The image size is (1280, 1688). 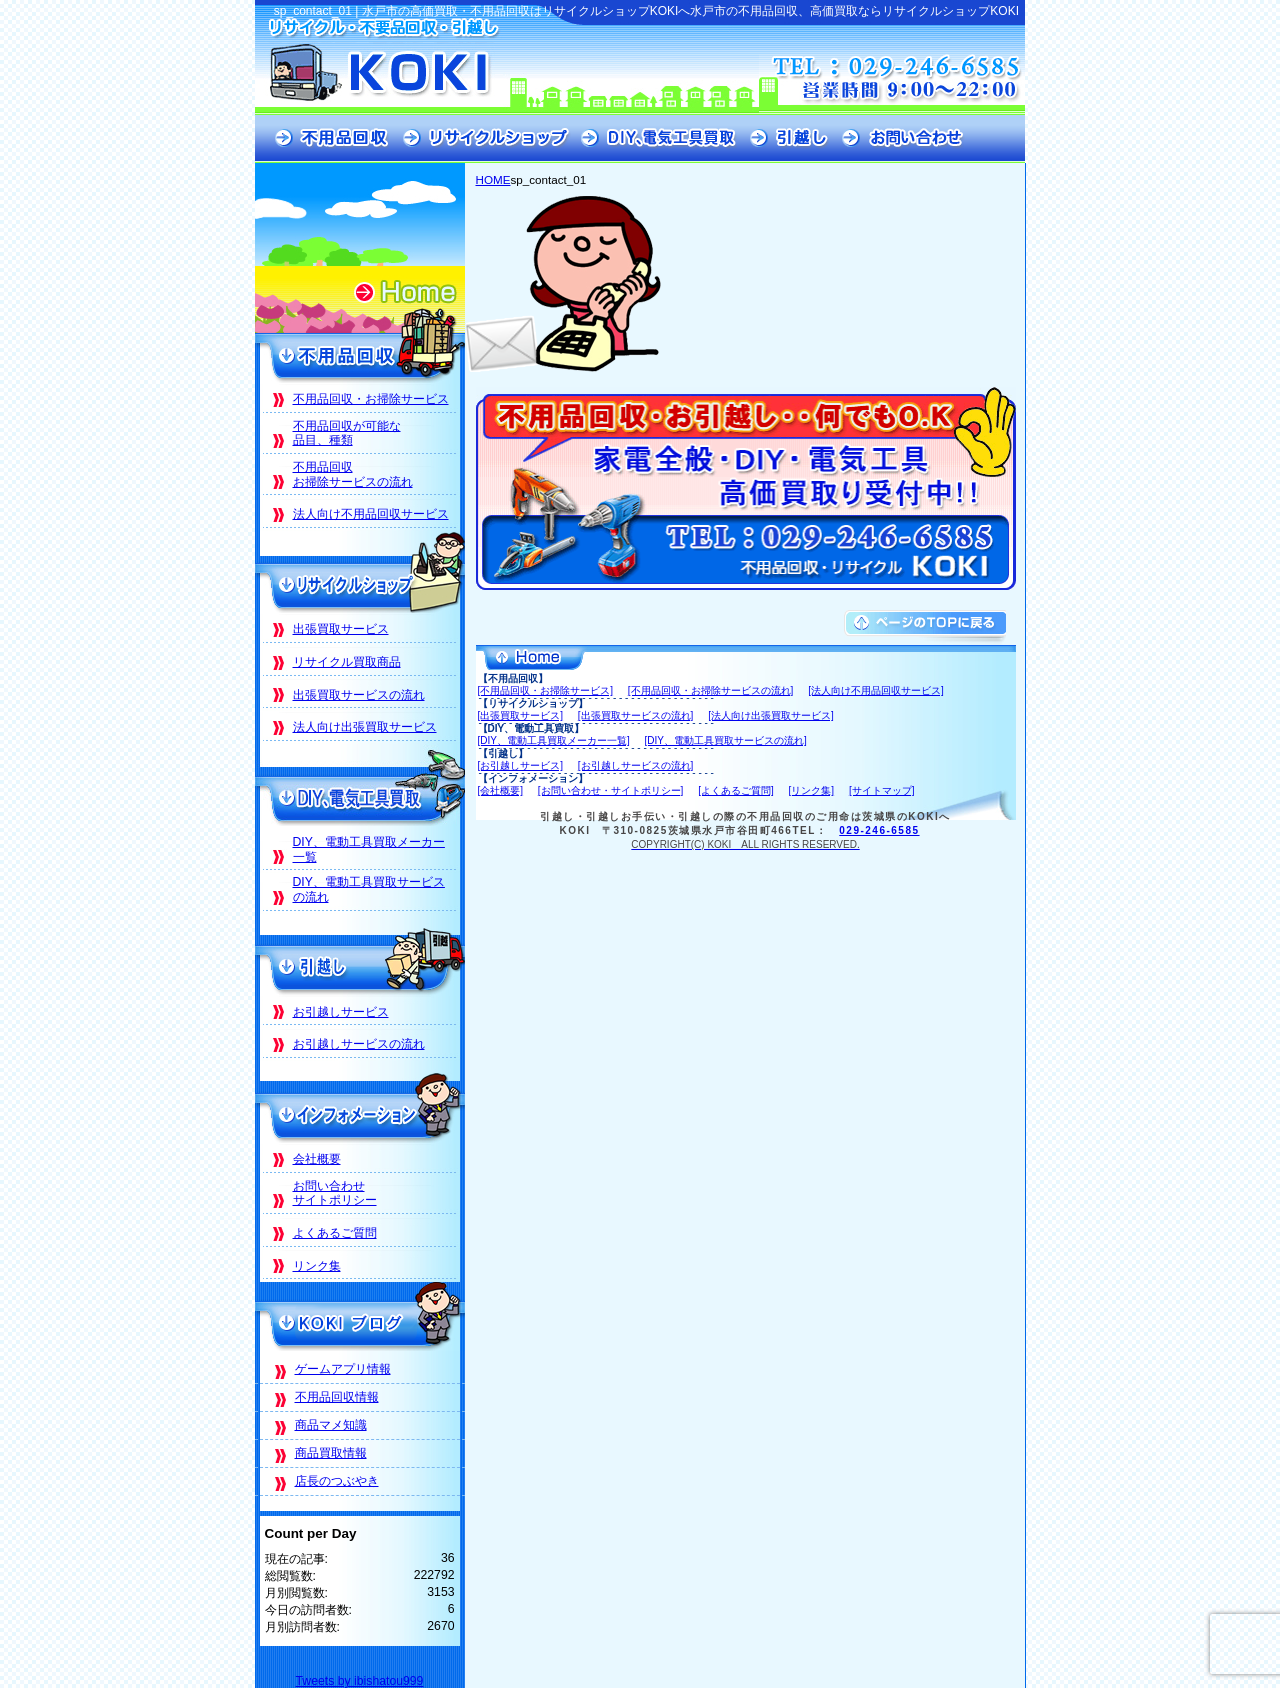 What do you see at coordinates (636, 715) in the screenshot?
I see `[出張買取サービスの流れ]` at bounding box center [636, 715].